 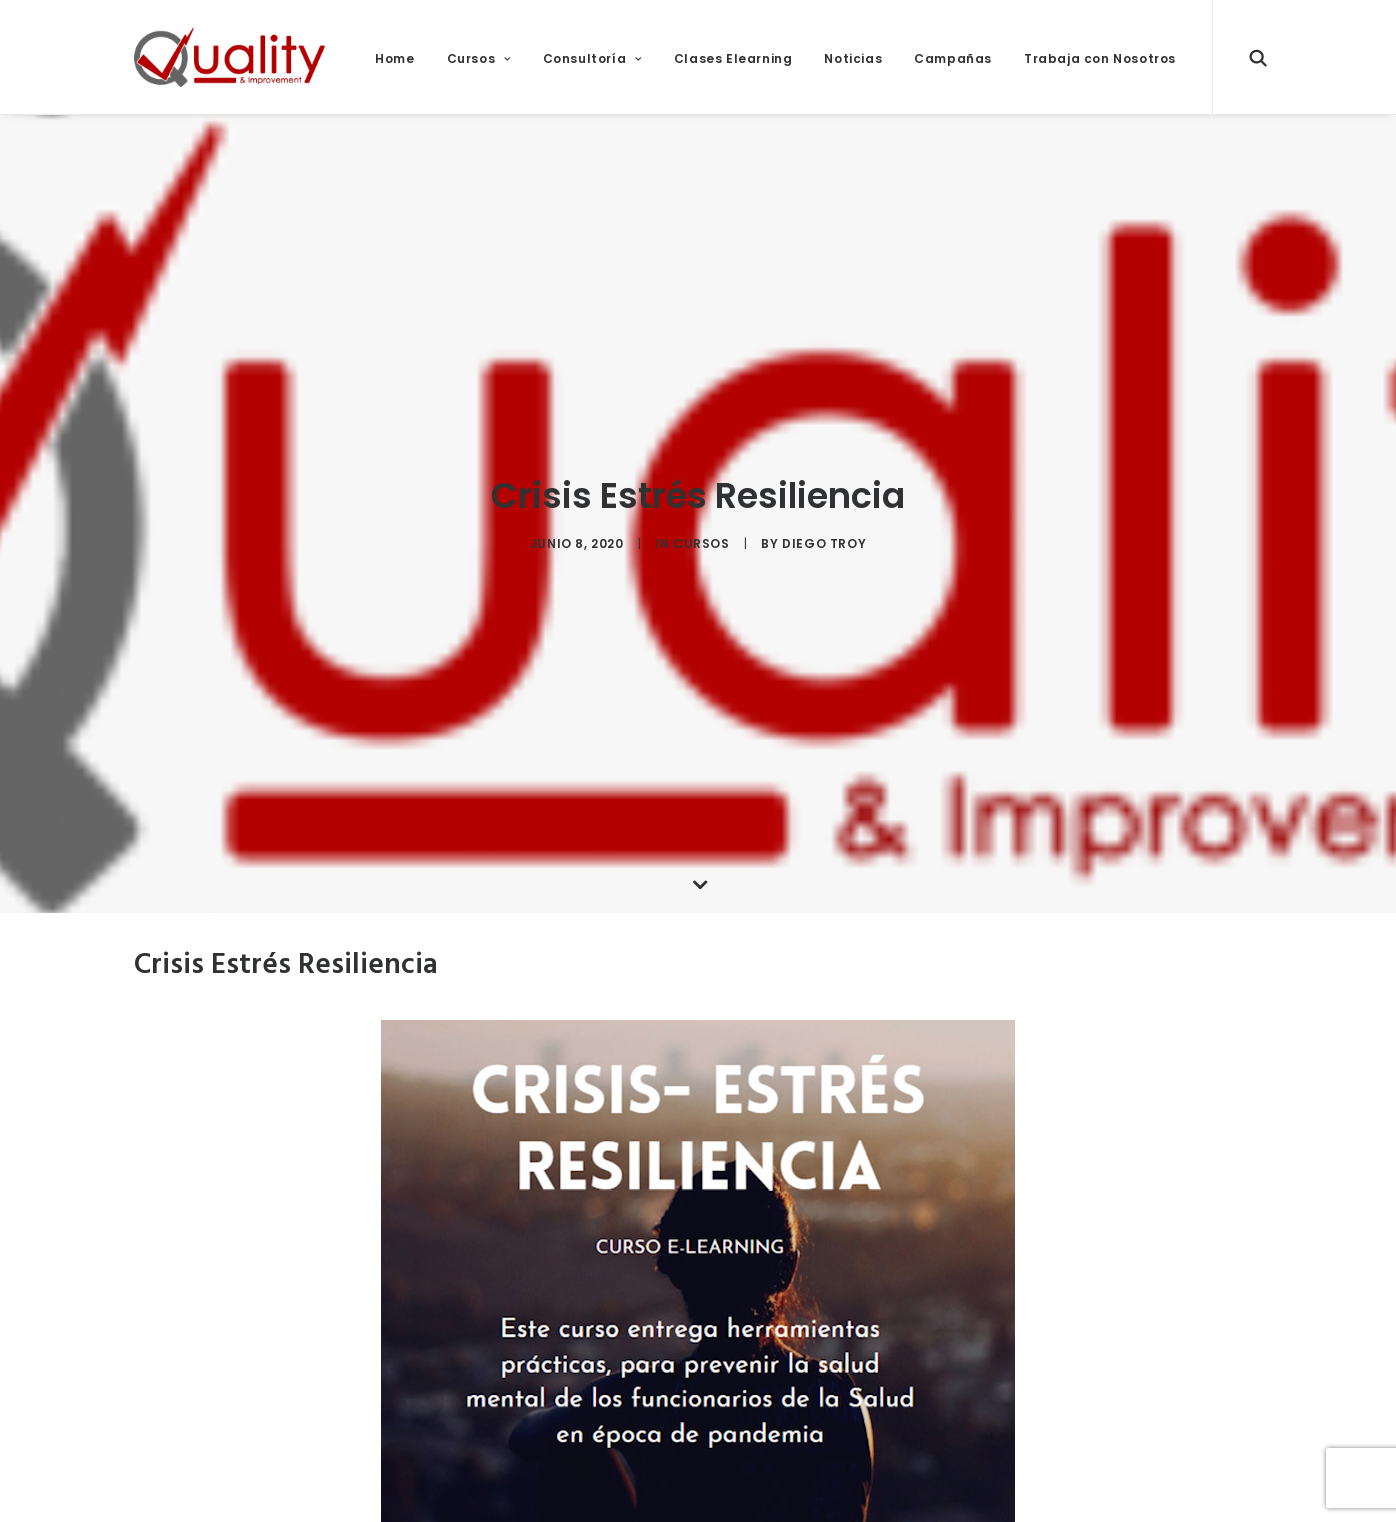 I want to click on Home, so click(x=394, y=58).